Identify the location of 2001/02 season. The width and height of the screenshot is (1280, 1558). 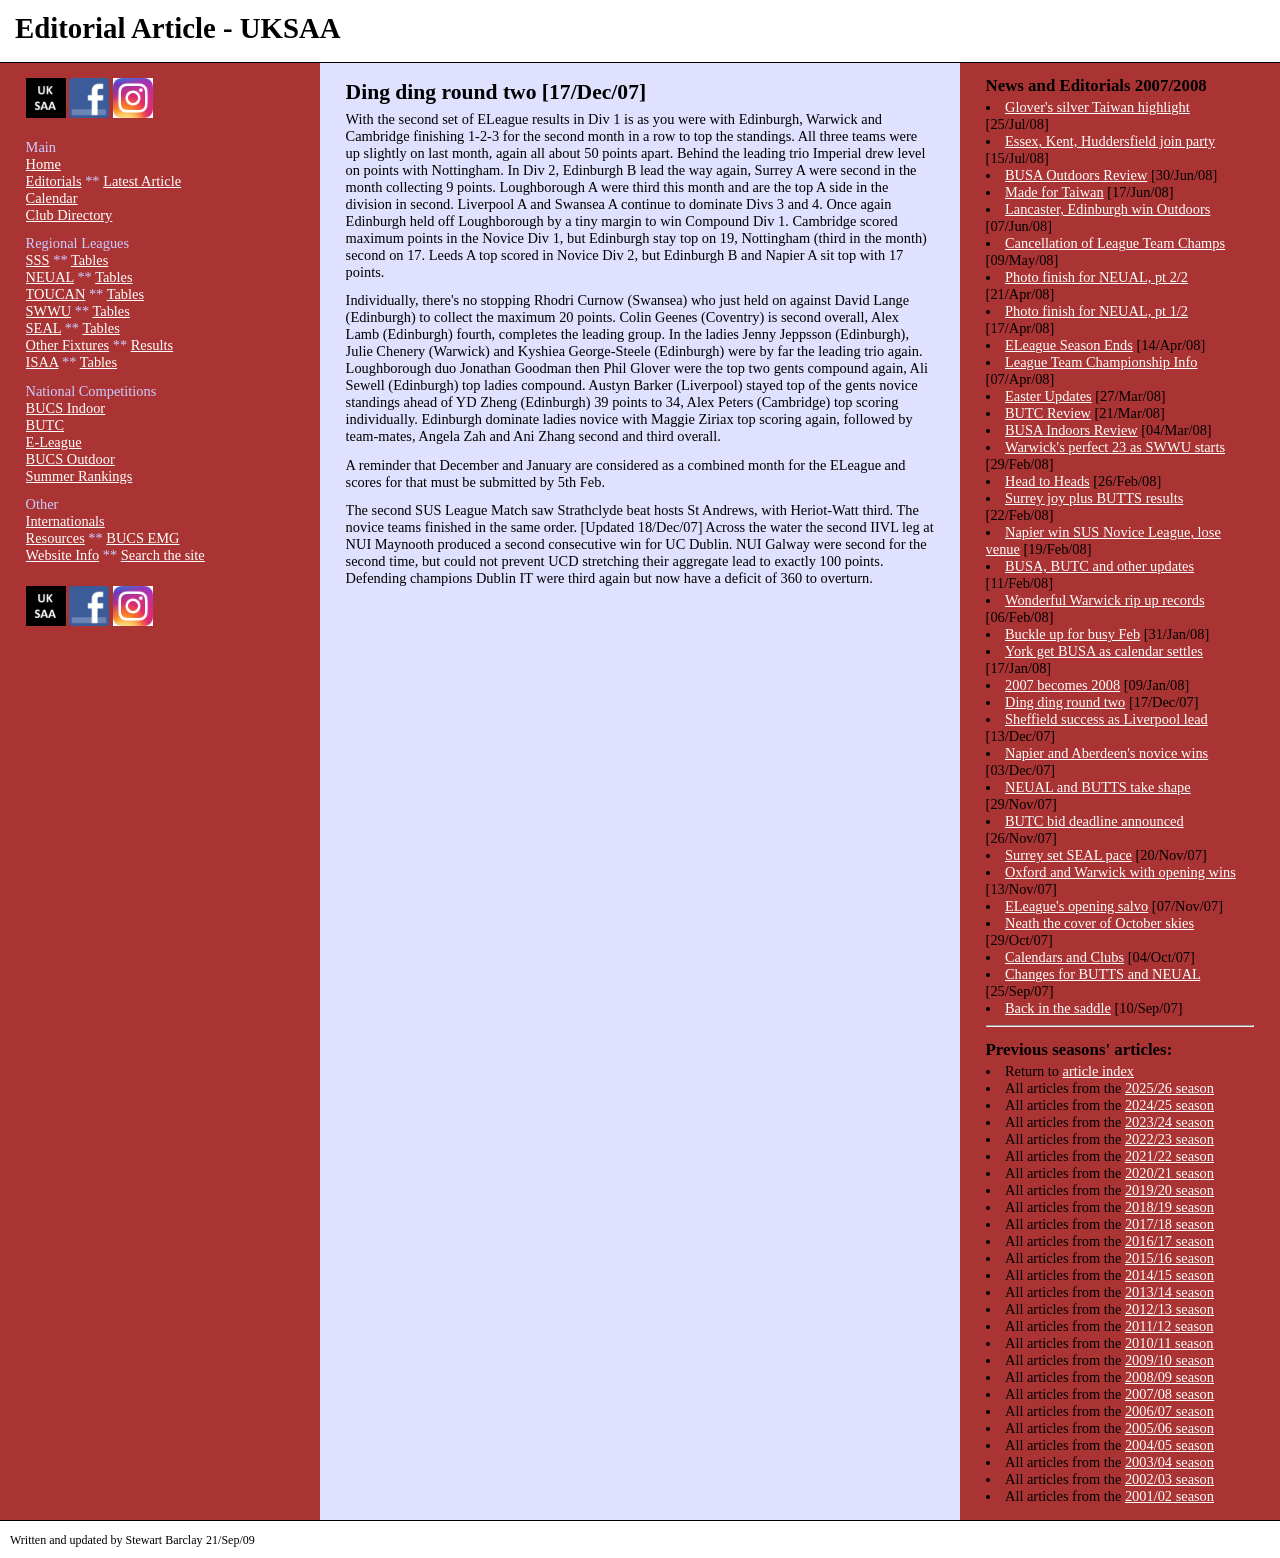
(1169, 1496).